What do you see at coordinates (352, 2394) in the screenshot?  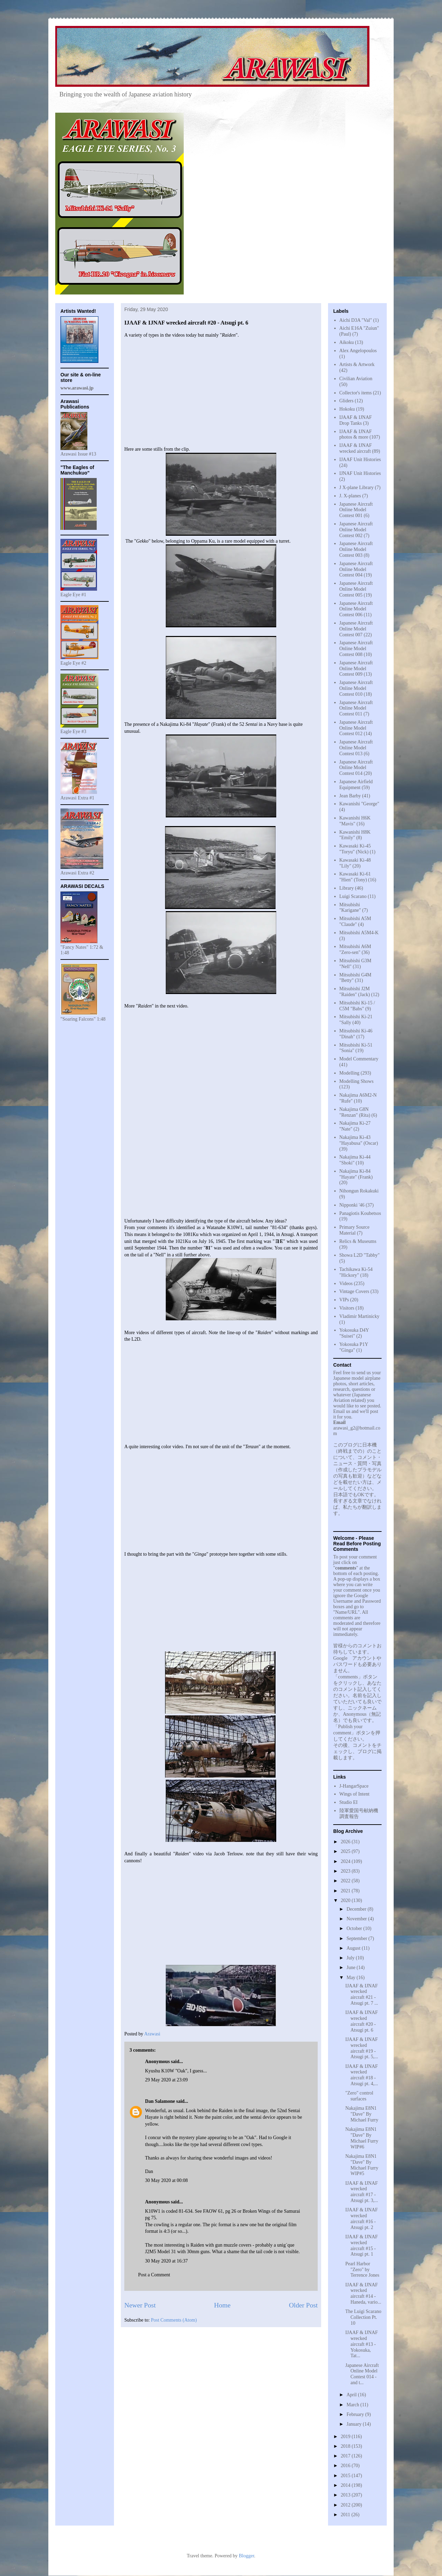 I see `April` at bounding box center [352, 2394].